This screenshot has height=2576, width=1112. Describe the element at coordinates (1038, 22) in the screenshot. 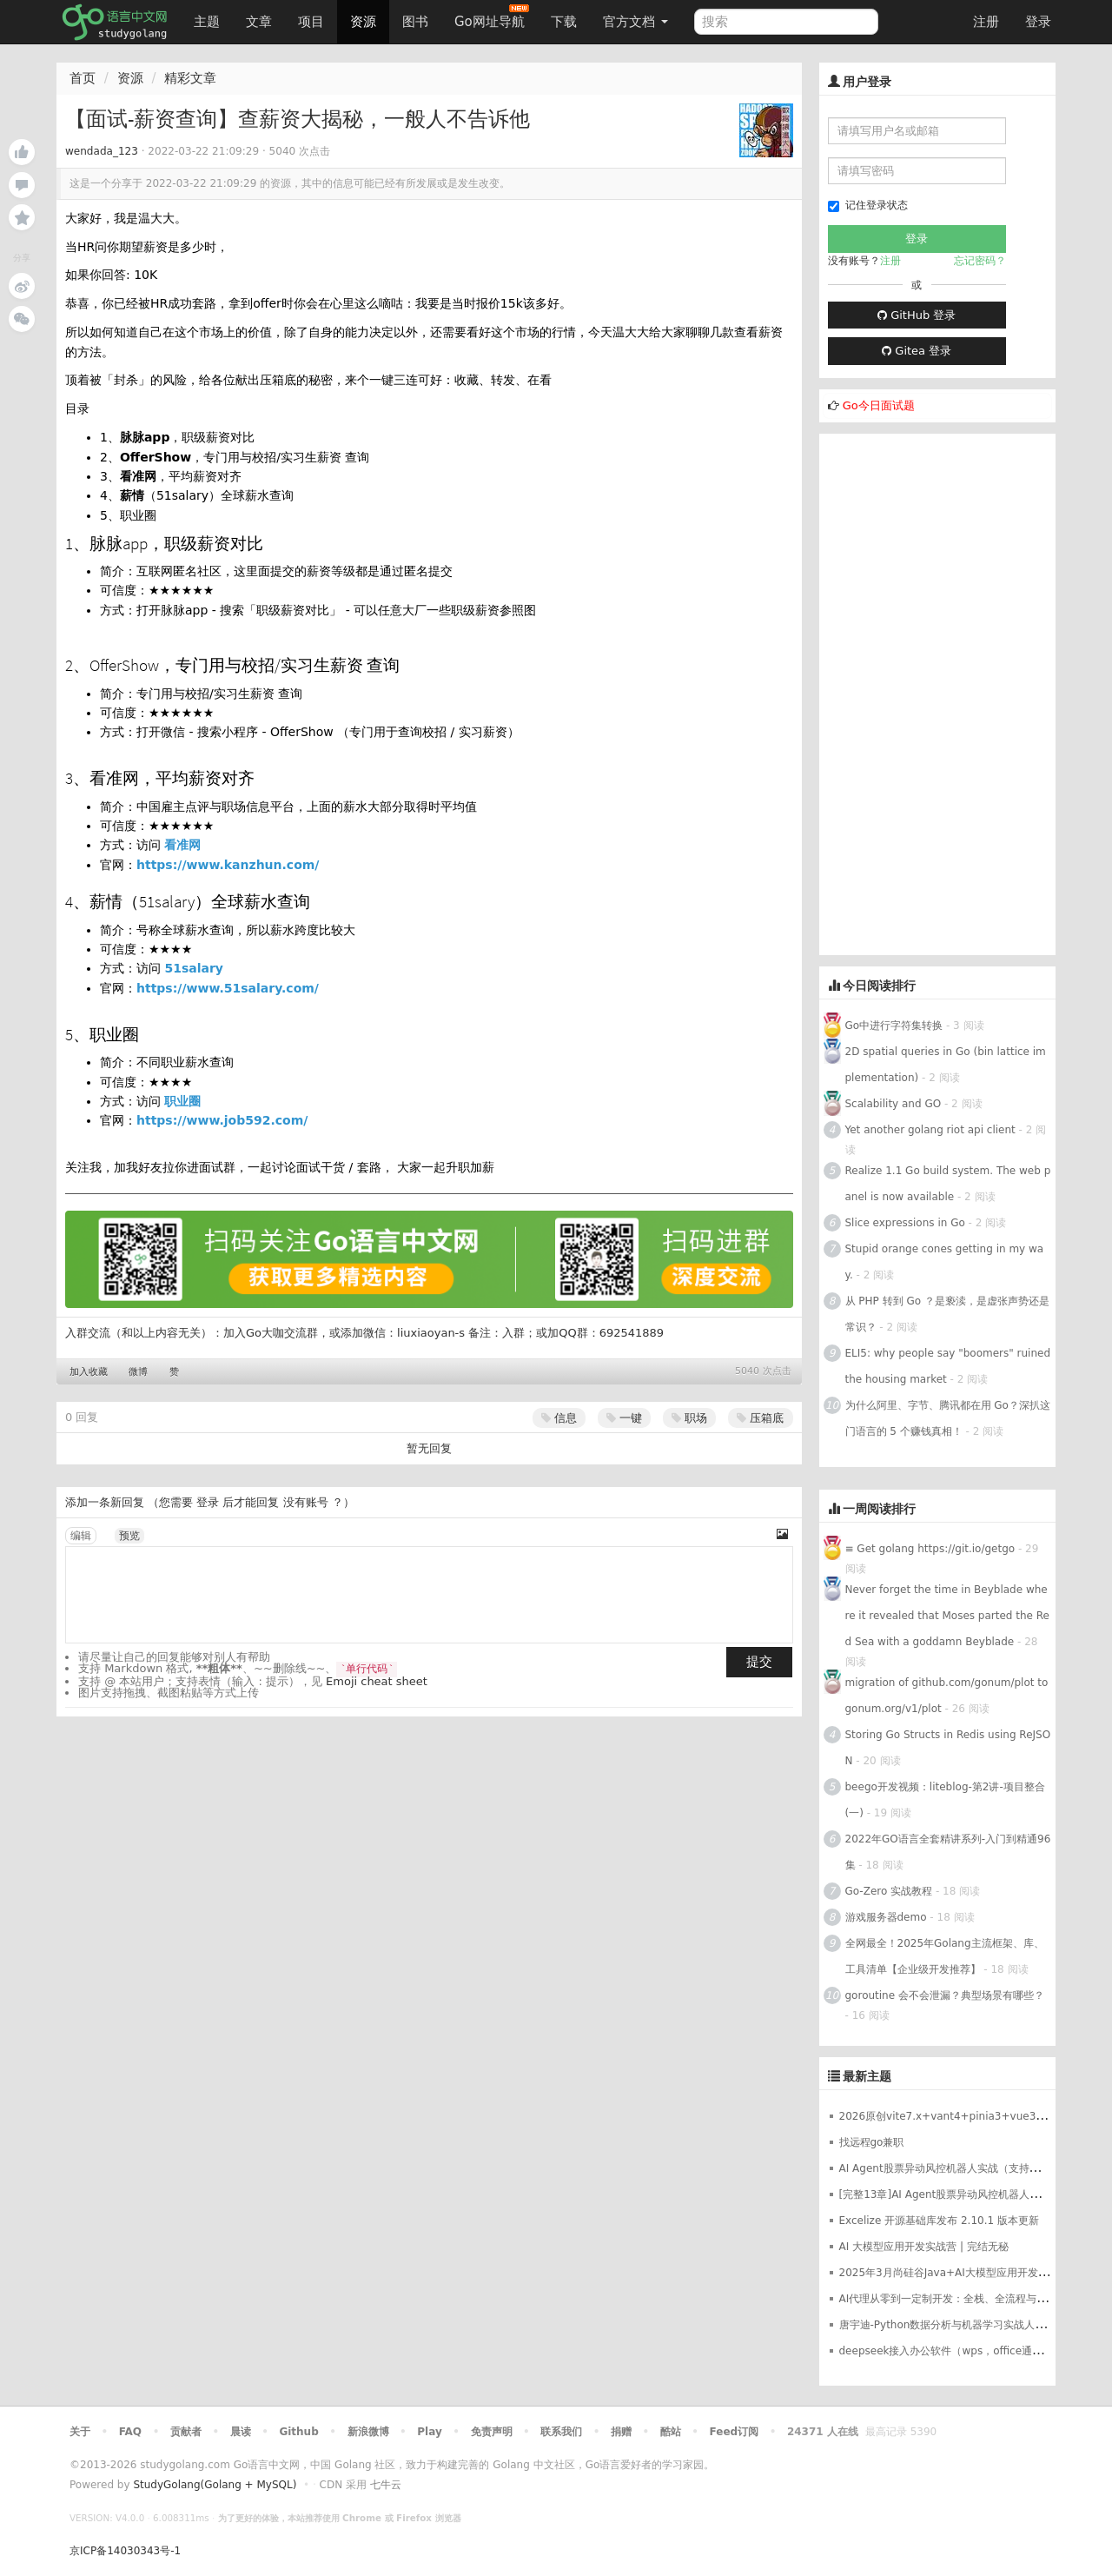

I see `登录` at that location.